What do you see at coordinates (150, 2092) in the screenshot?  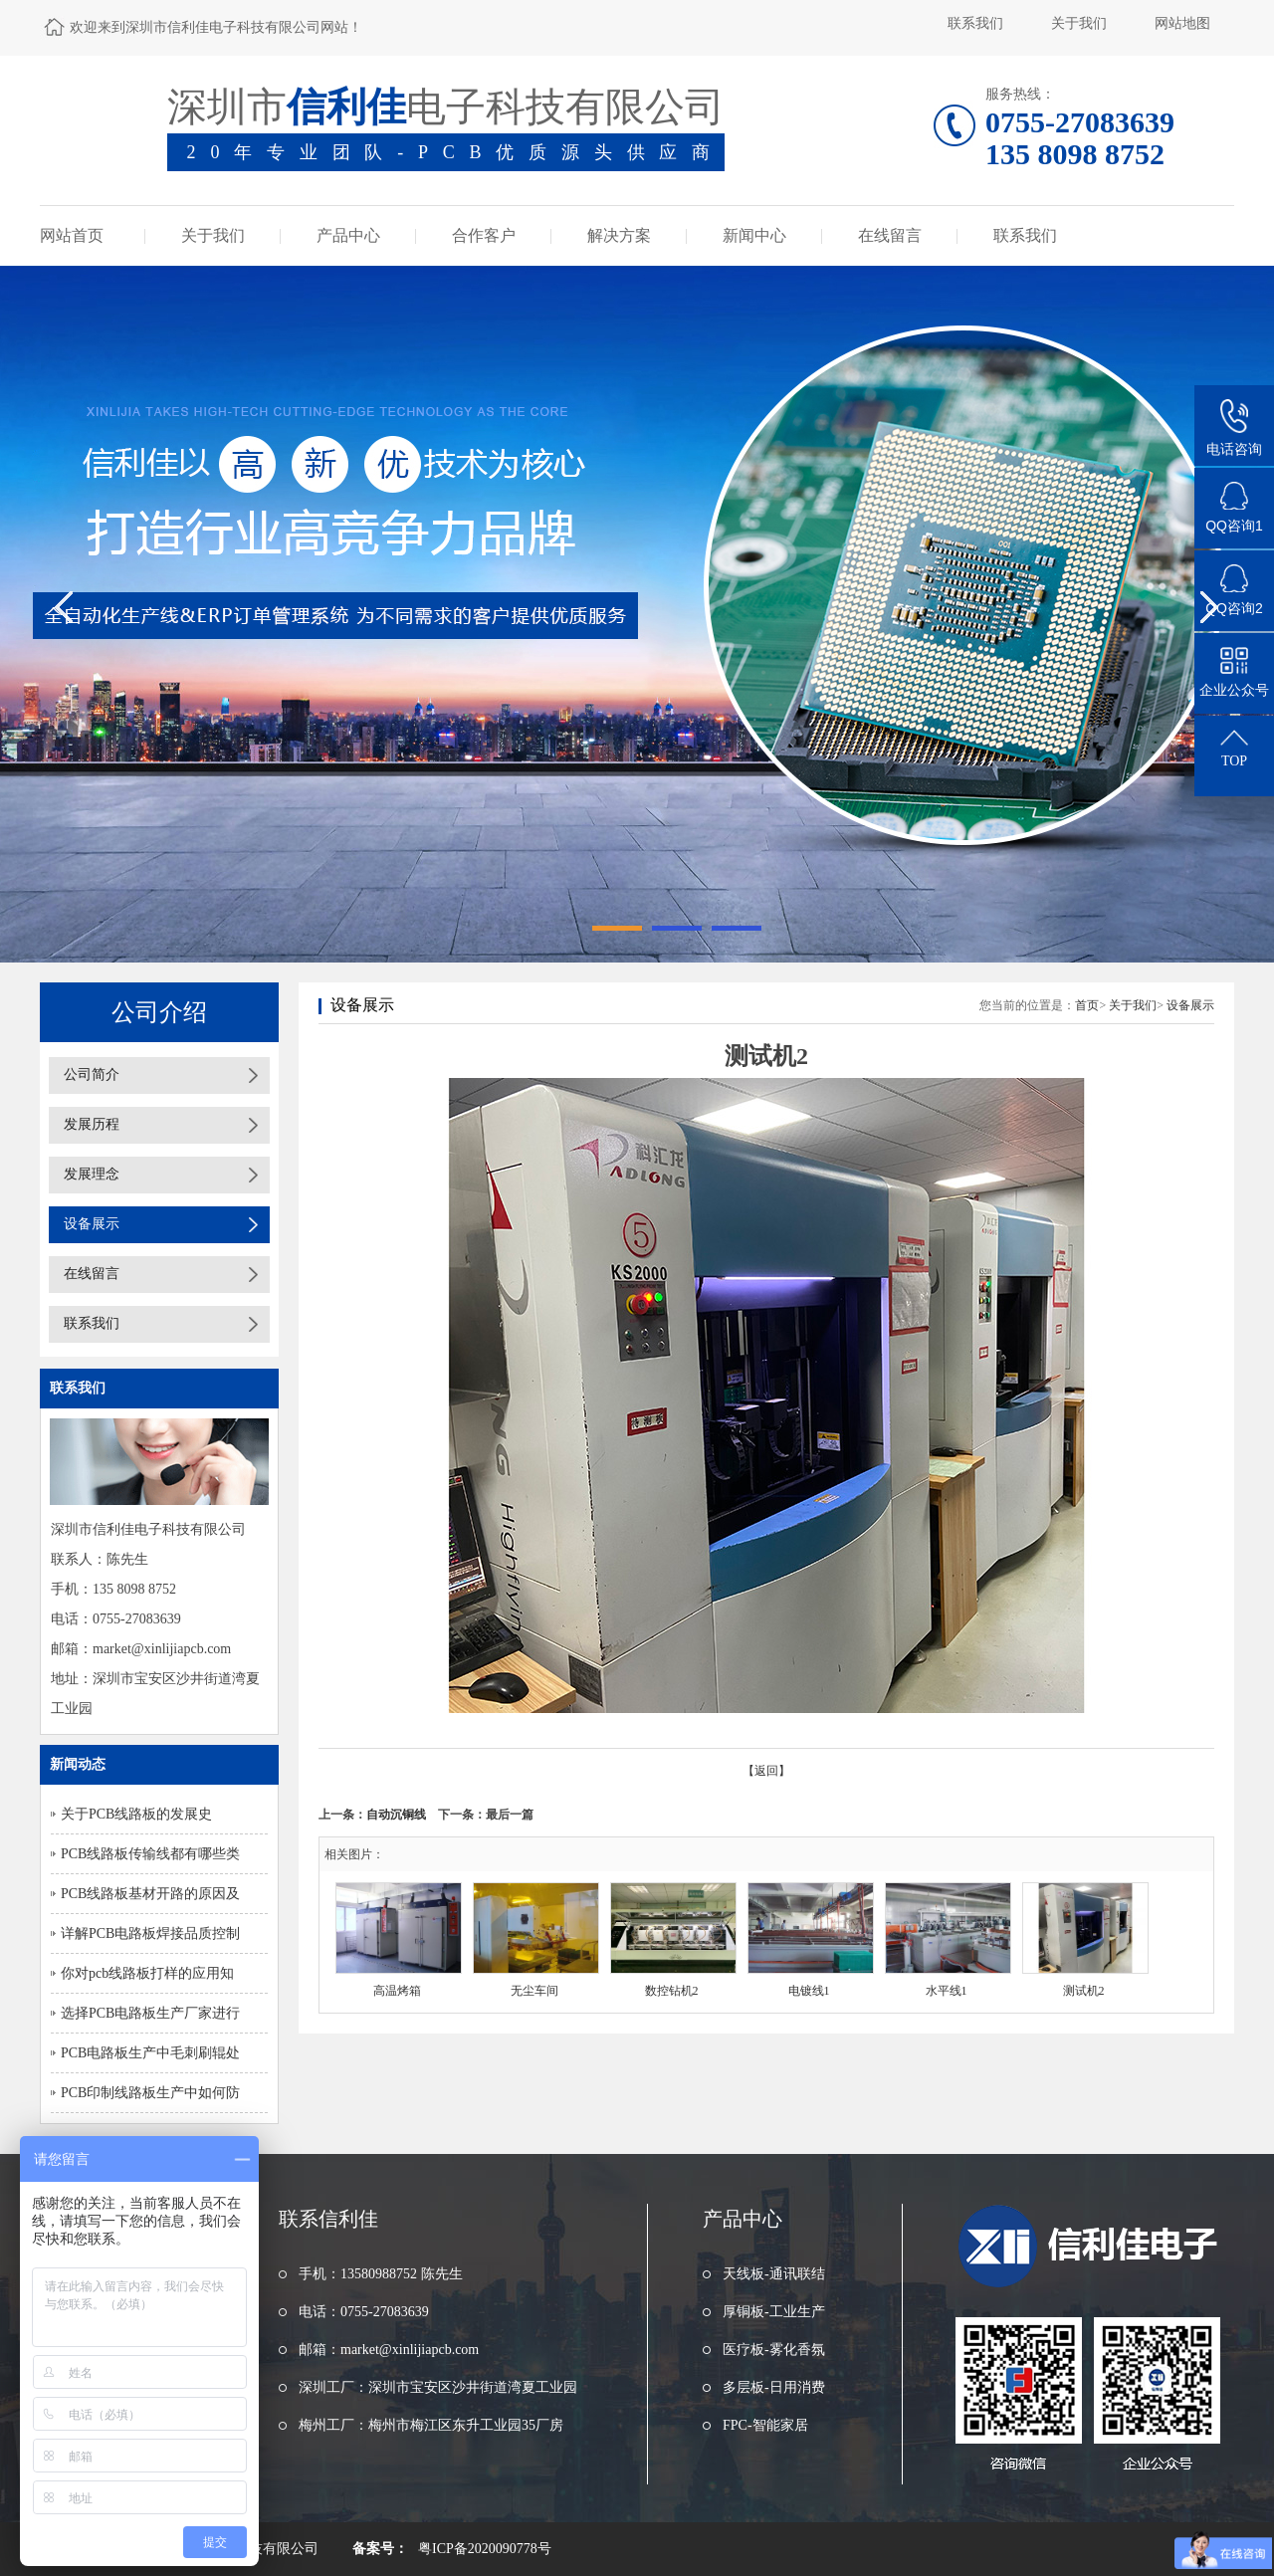 I see `PCB印制线路板生产中如何防` at bounding box center [150, 2092].